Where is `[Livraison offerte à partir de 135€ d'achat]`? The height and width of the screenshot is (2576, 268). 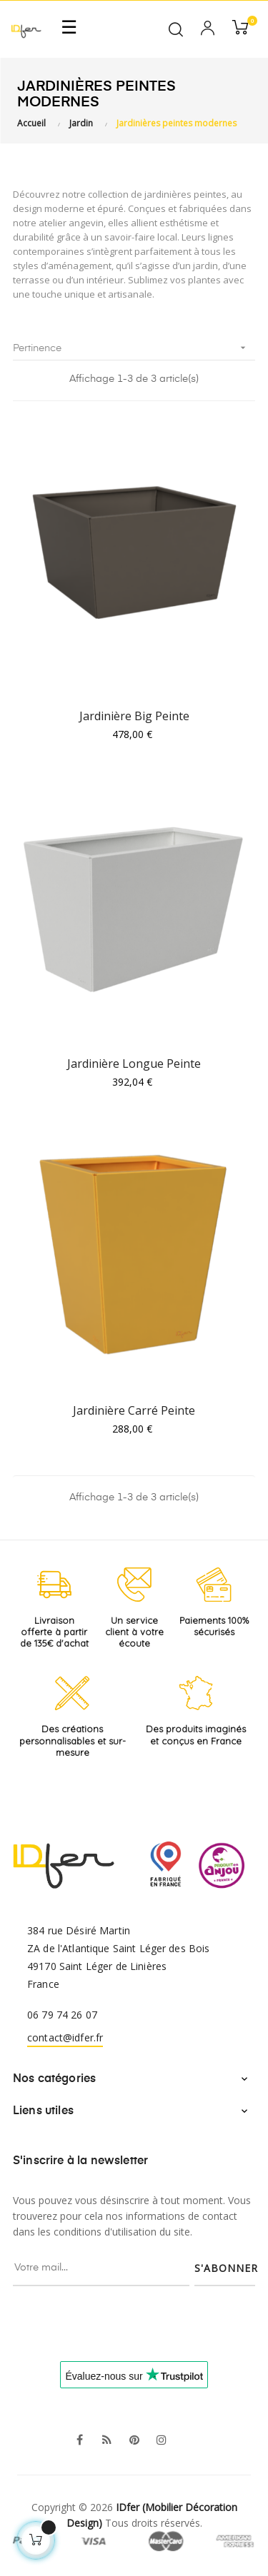 [Livraison offerte à partir de 135€ d'achat] is located at coordinates (54, 1584).